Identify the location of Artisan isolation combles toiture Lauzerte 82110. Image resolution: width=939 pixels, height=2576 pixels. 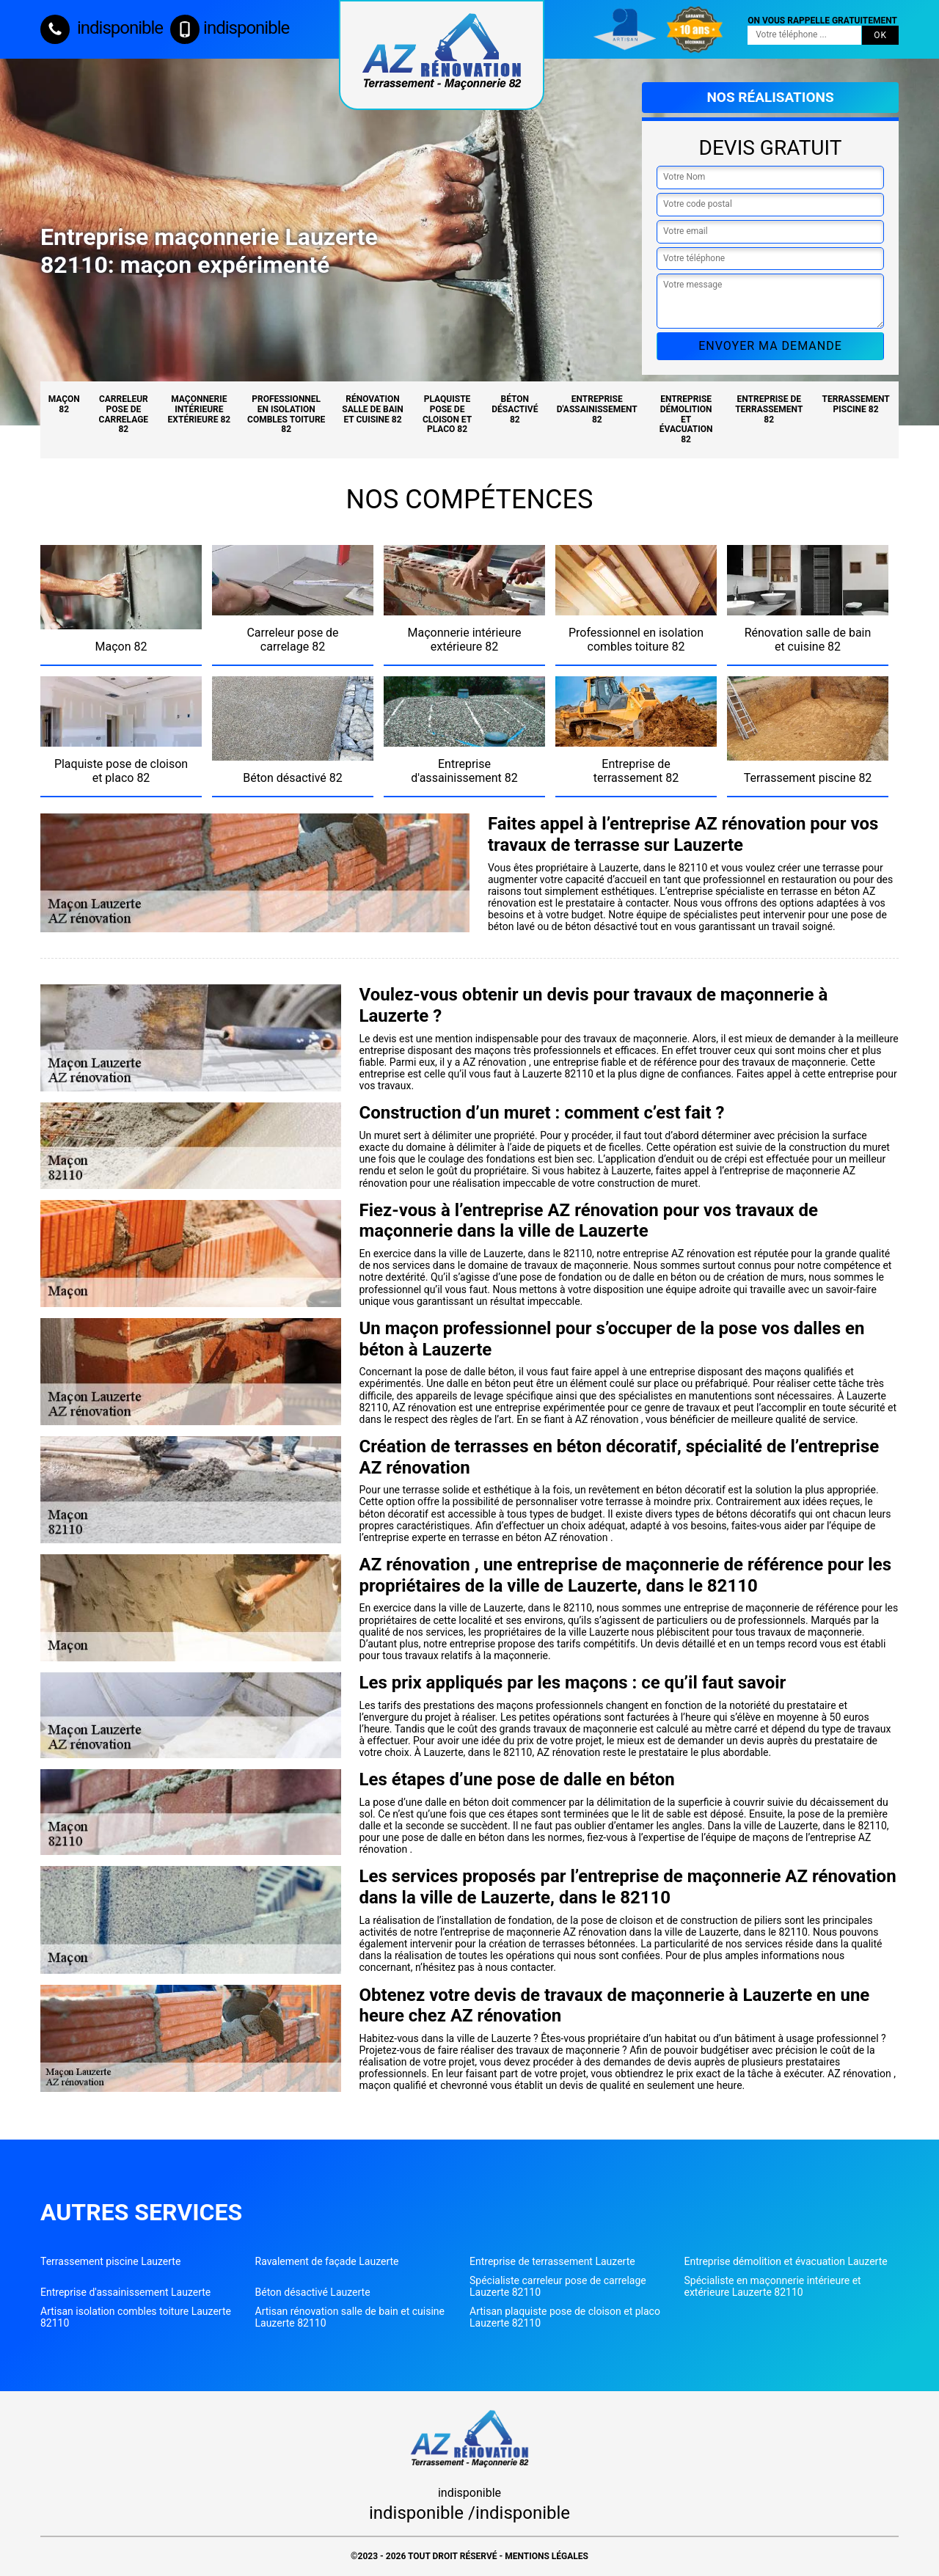
(135, 2317).